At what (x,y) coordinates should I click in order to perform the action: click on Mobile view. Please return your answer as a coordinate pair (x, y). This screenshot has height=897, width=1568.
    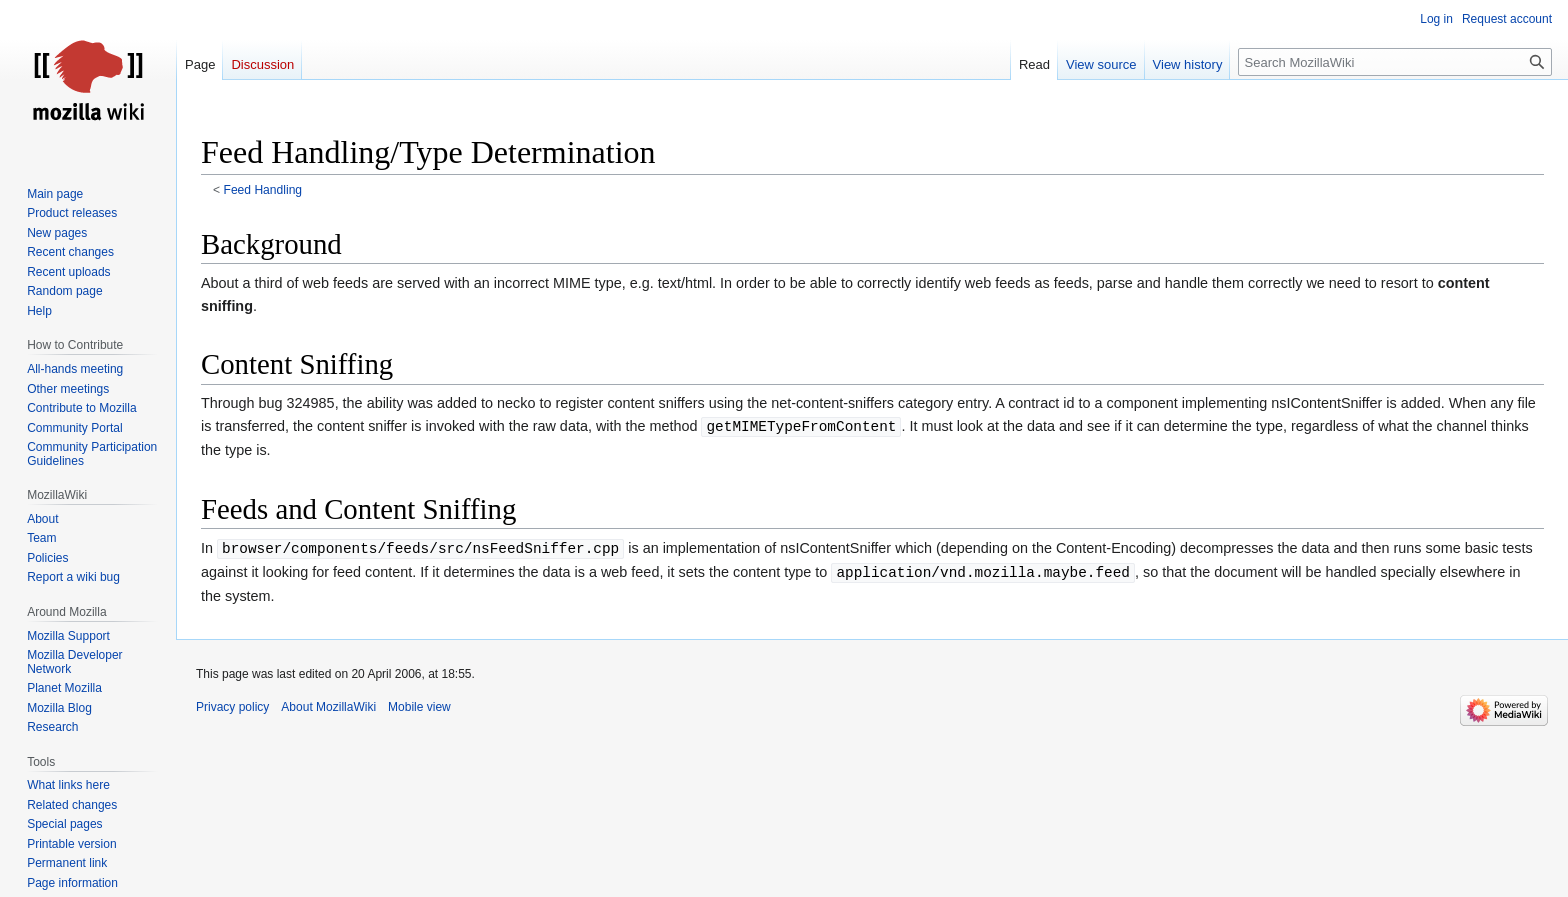
    Looking at the image, I should click on (419, 707).